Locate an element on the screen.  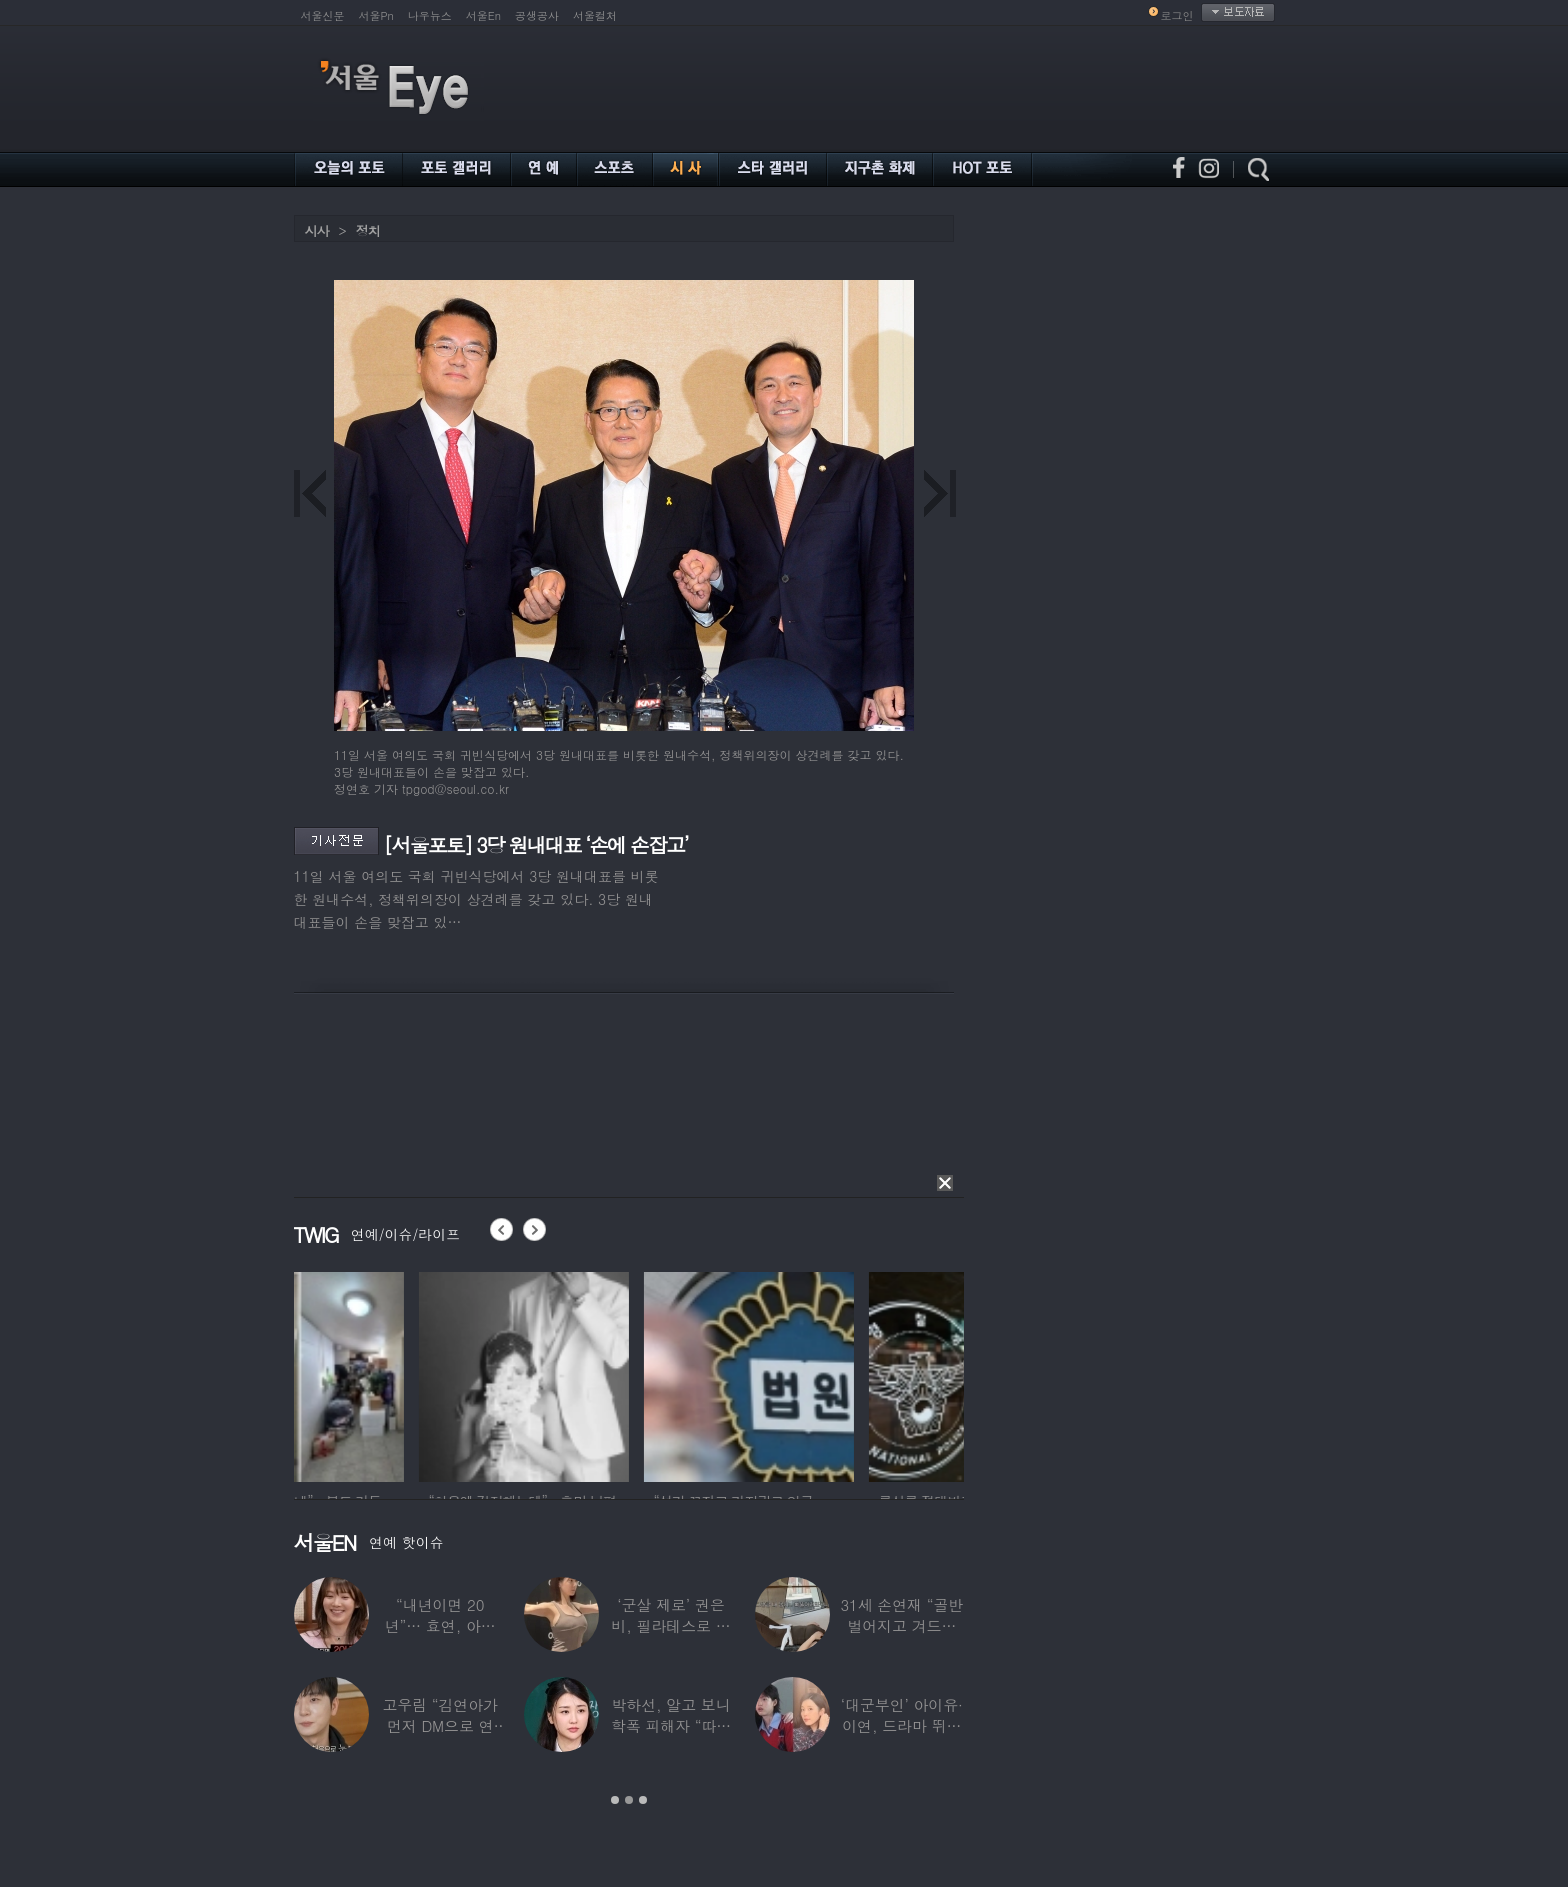
31세 손연재 “골반 벌어지고 겨드랑이 뭉쳐 is located at coordinates (901, 1625).